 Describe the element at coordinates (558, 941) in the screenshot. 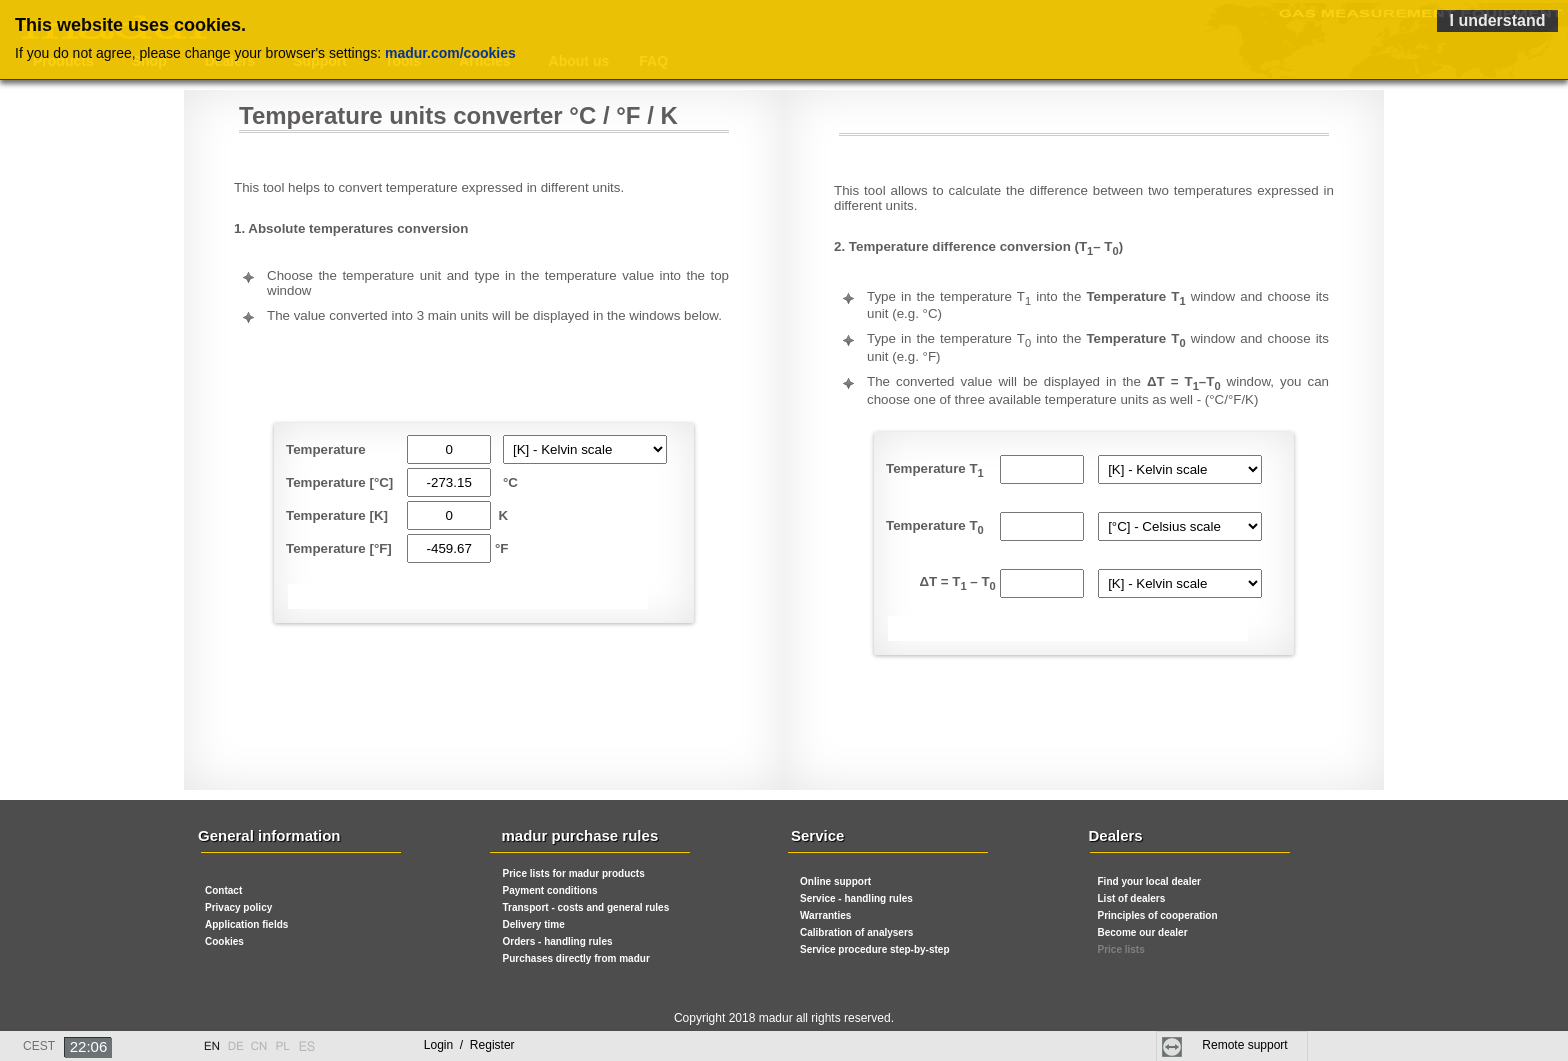

I see `Orders - handling rules` at that location.